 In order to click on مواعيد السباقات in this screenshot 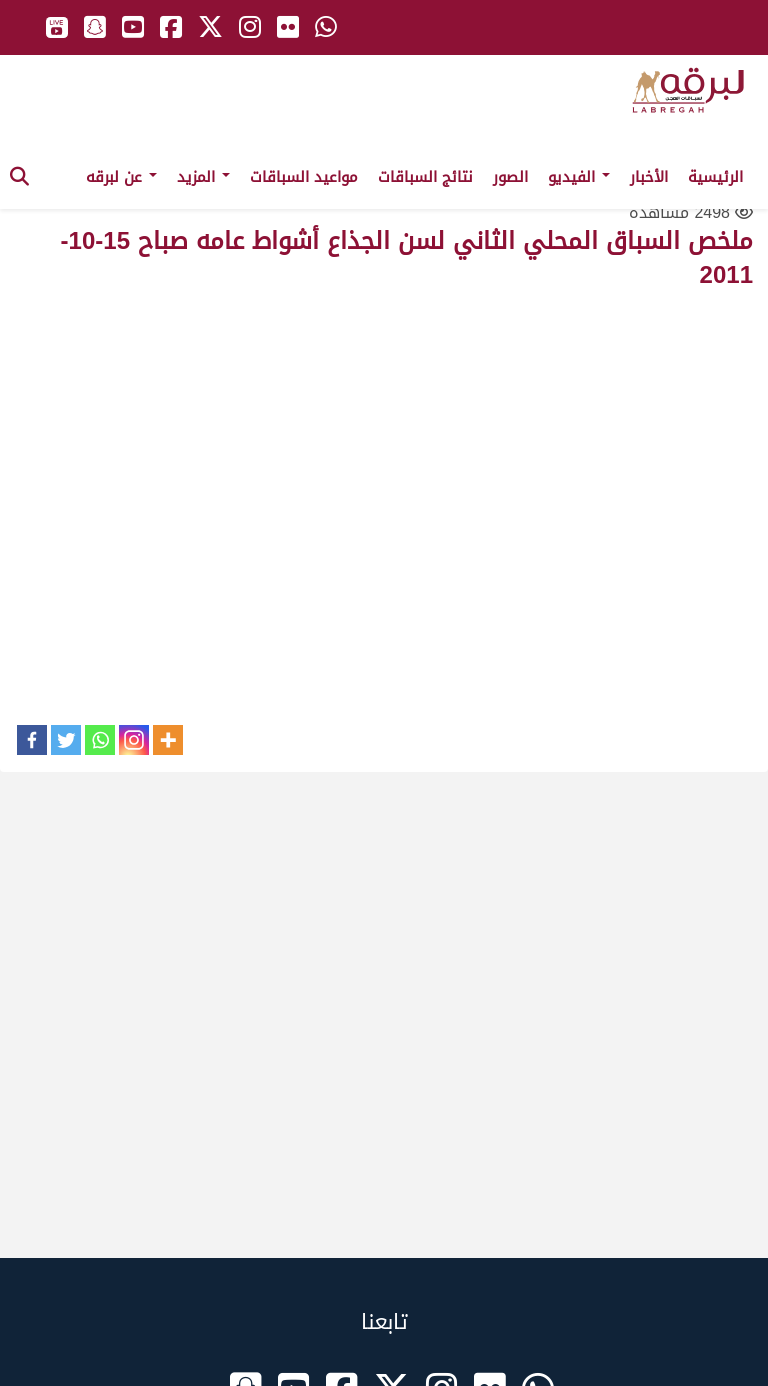, I will do `click(304, 177)`.